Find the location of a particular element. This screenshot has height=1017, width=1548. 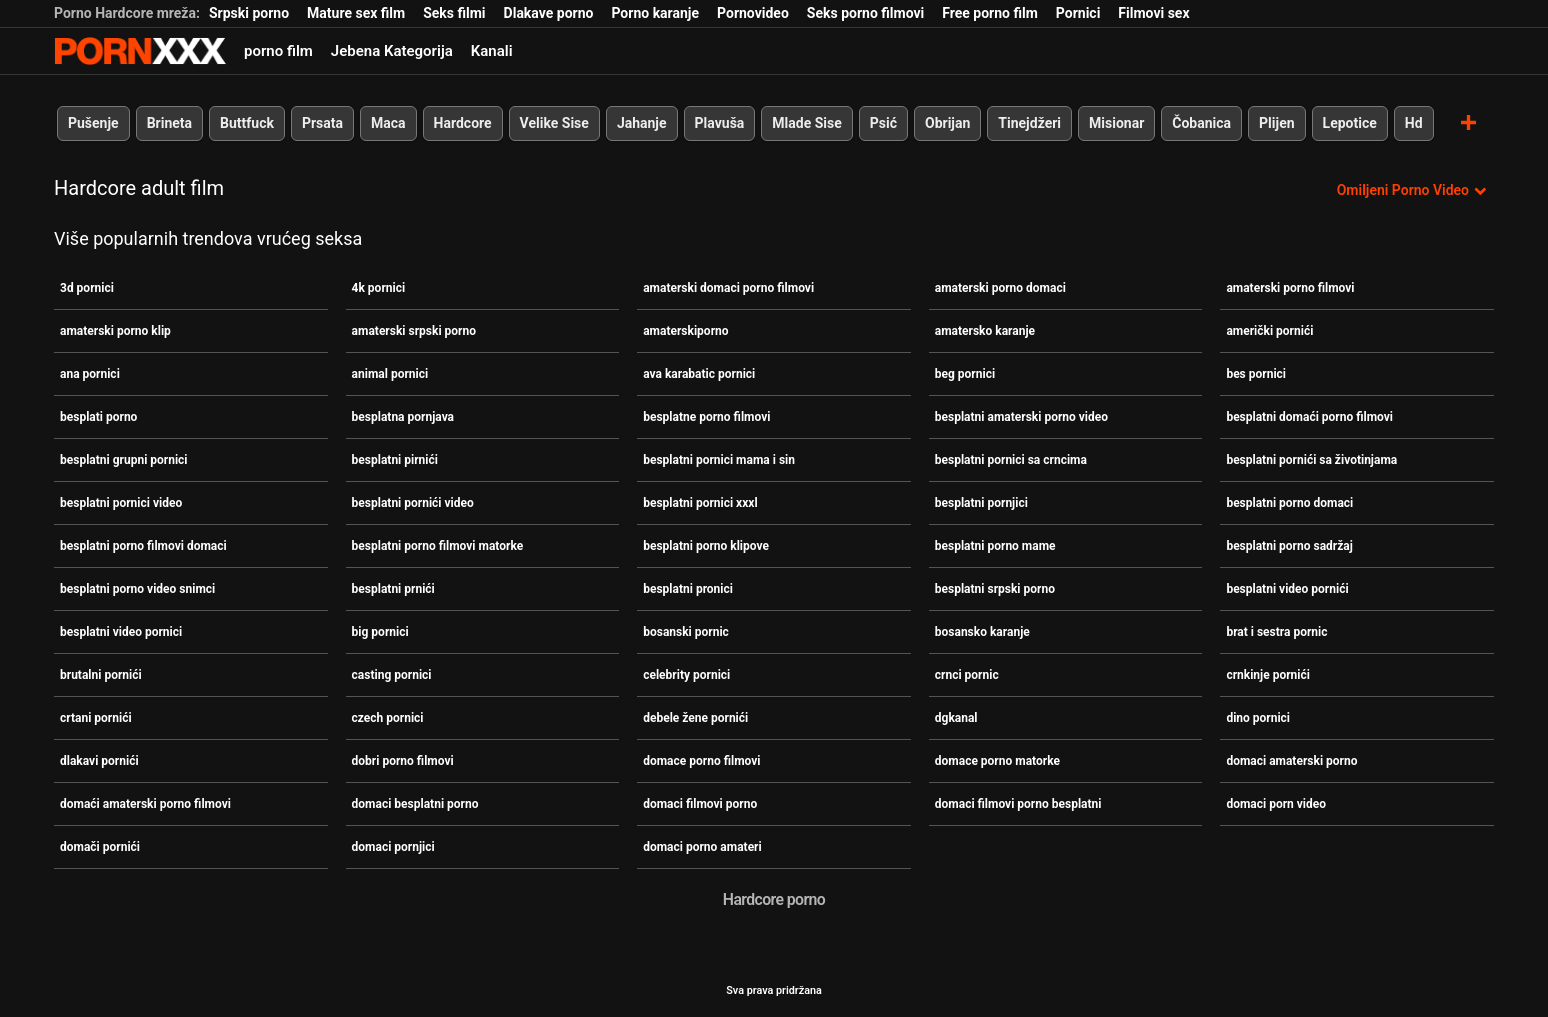

dino pornici is located at coordinates (1258, 718).